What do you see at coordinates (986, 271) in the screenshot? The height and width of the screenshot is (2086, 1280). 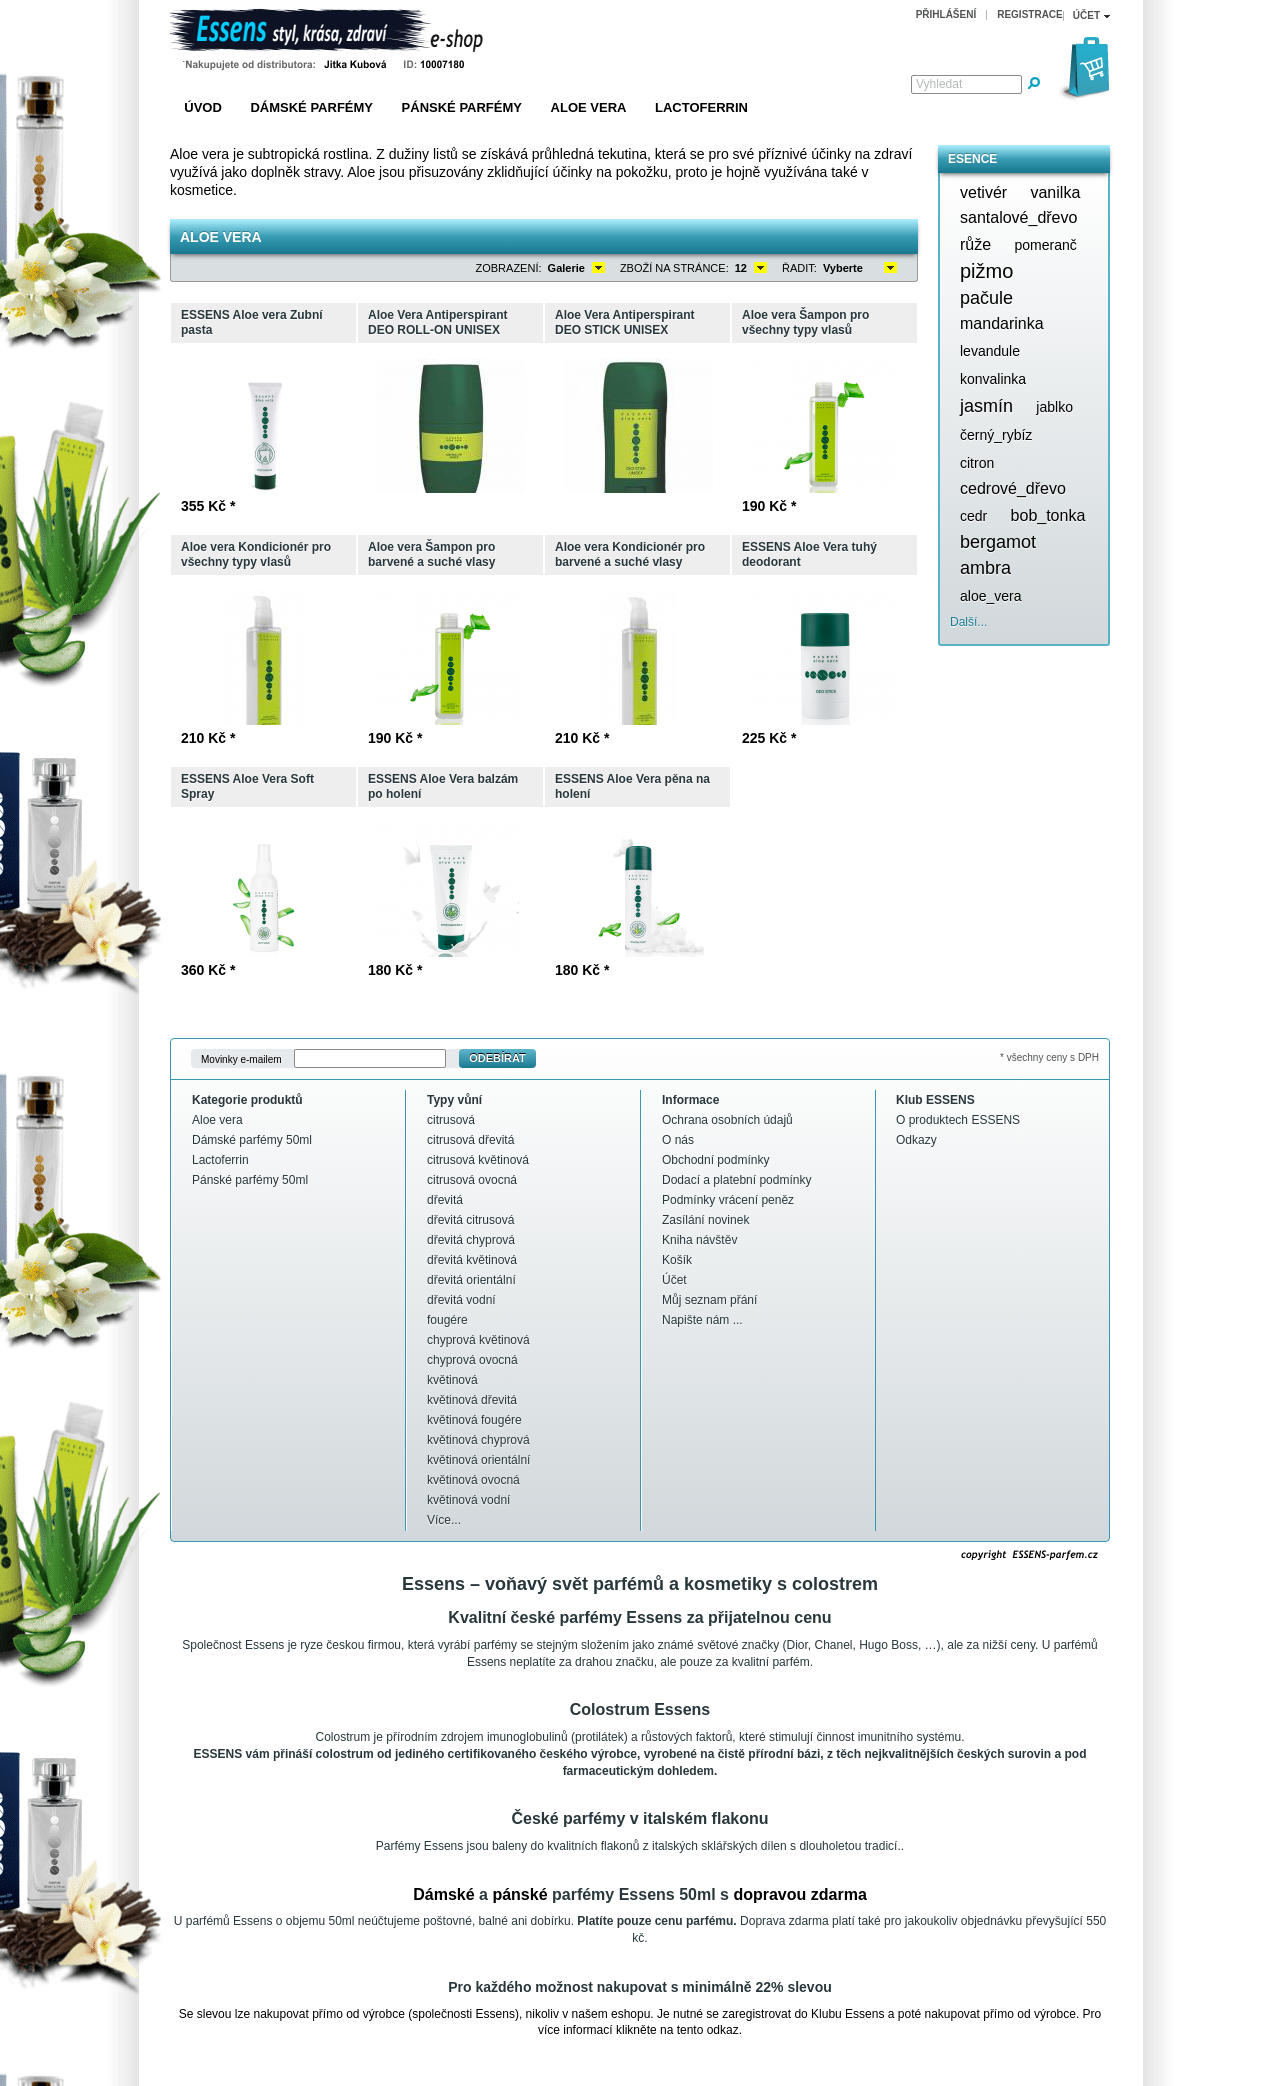 I see `pižmo` at bounding box center [986, 271].